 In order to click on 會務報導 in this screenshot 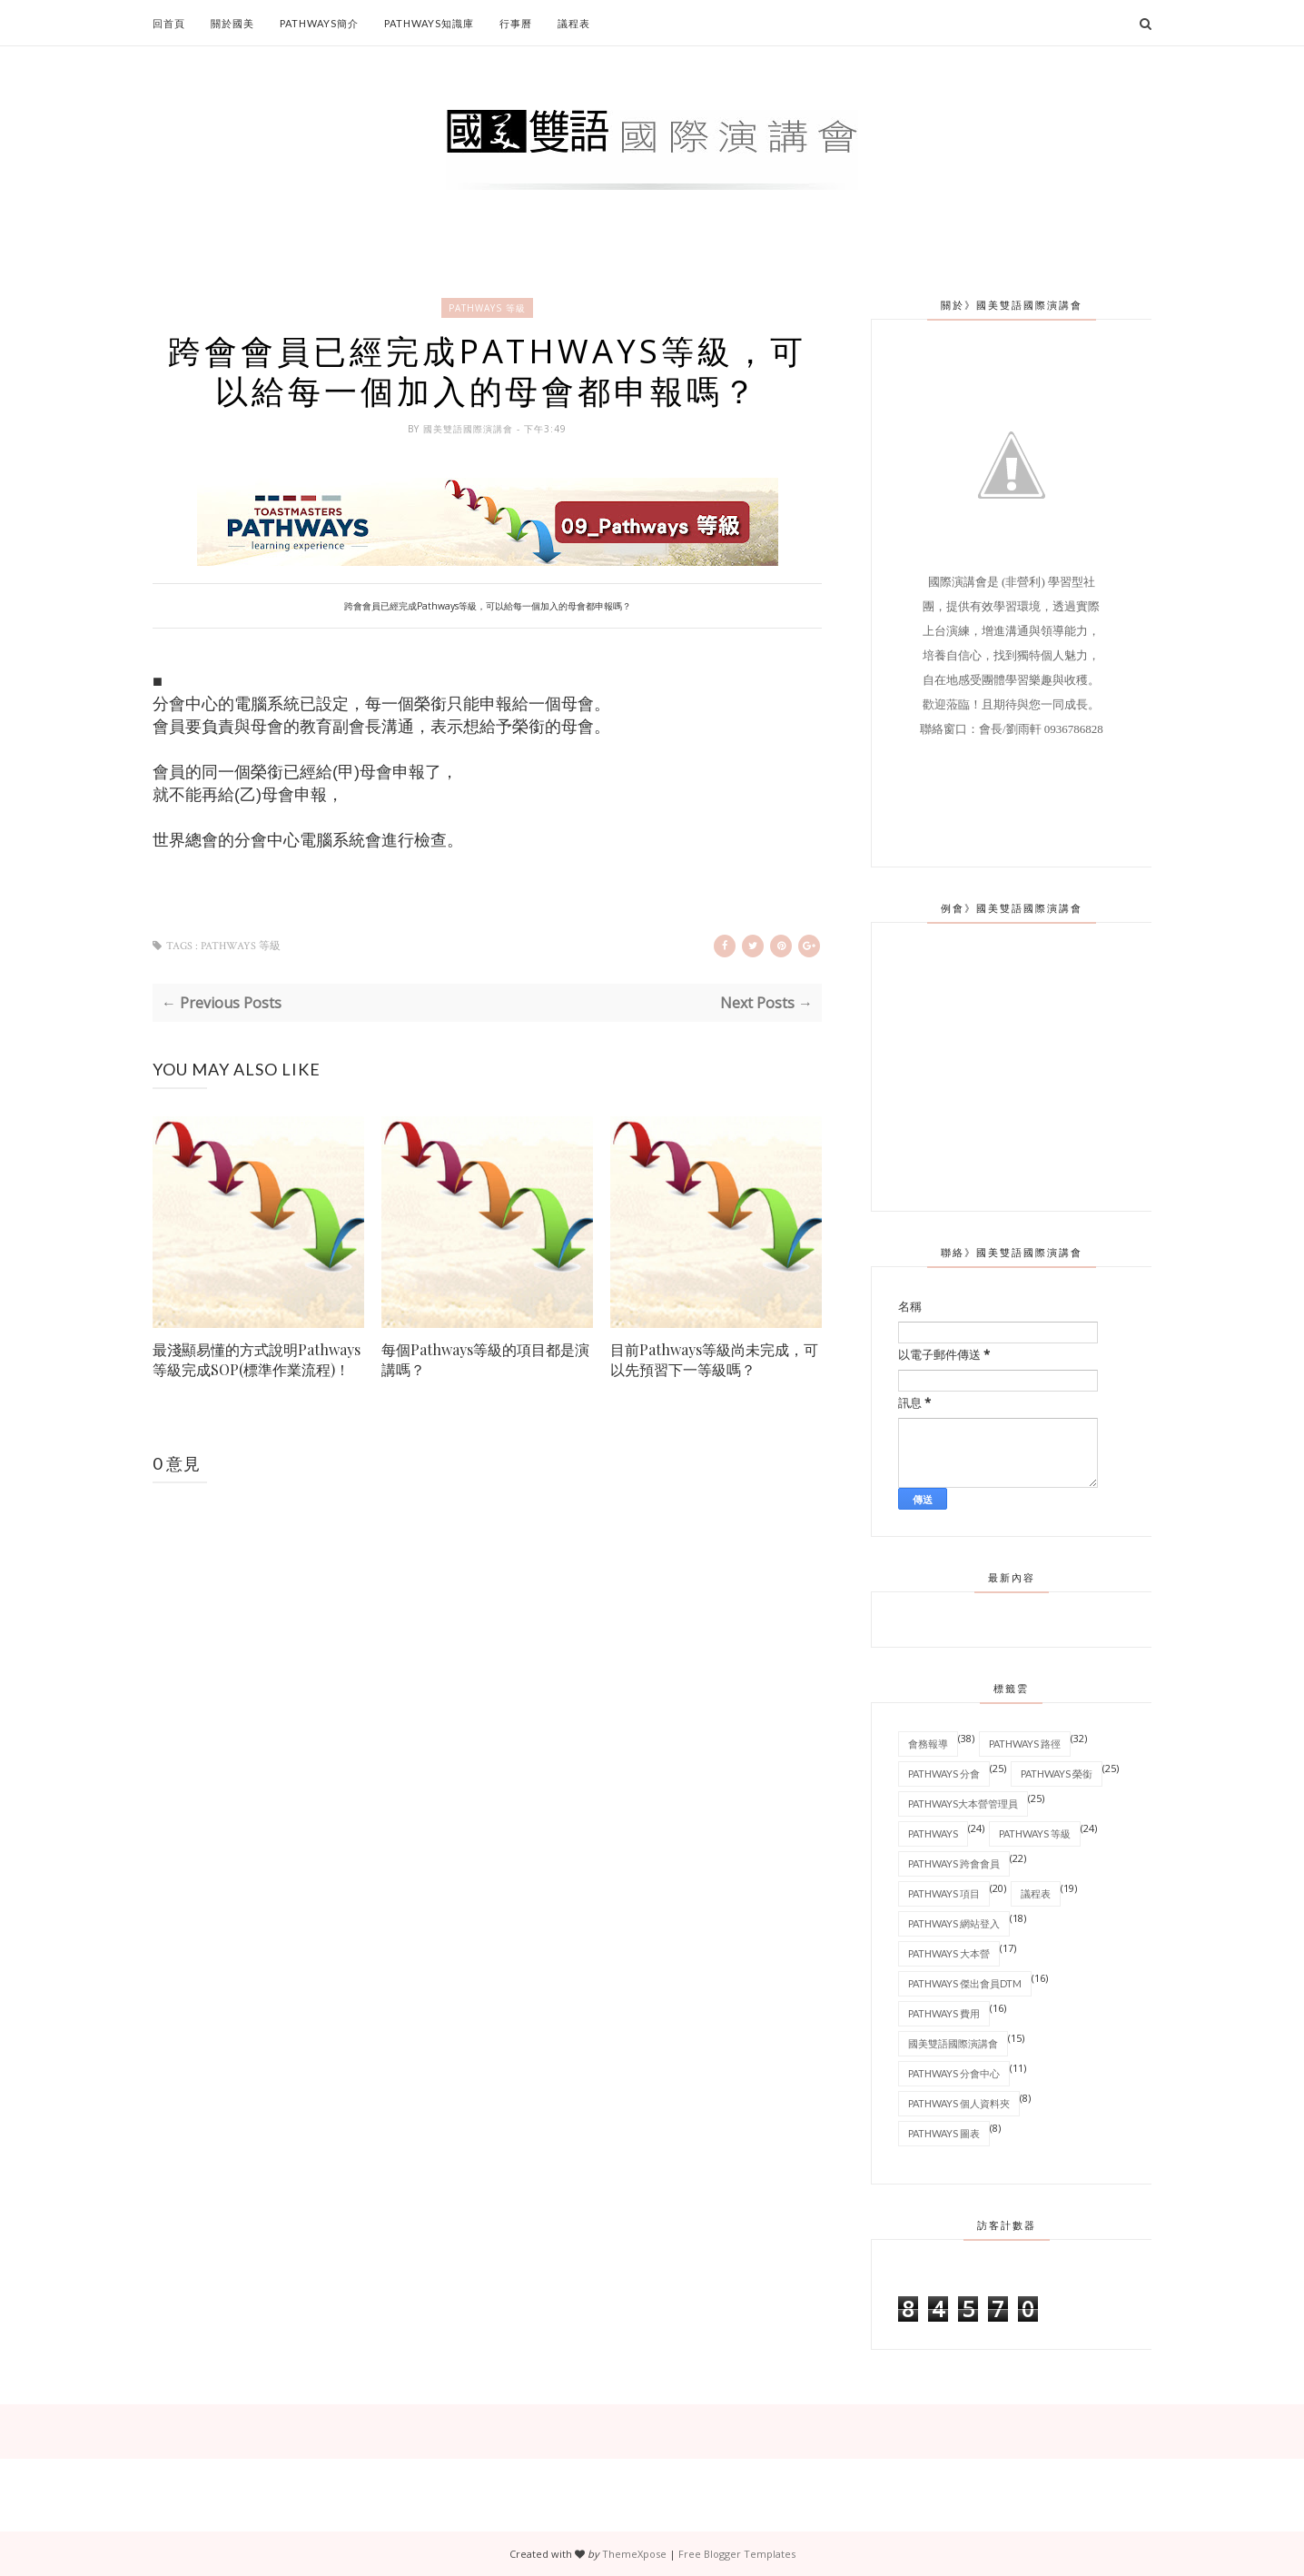, I will do `click(928, 1743)`.